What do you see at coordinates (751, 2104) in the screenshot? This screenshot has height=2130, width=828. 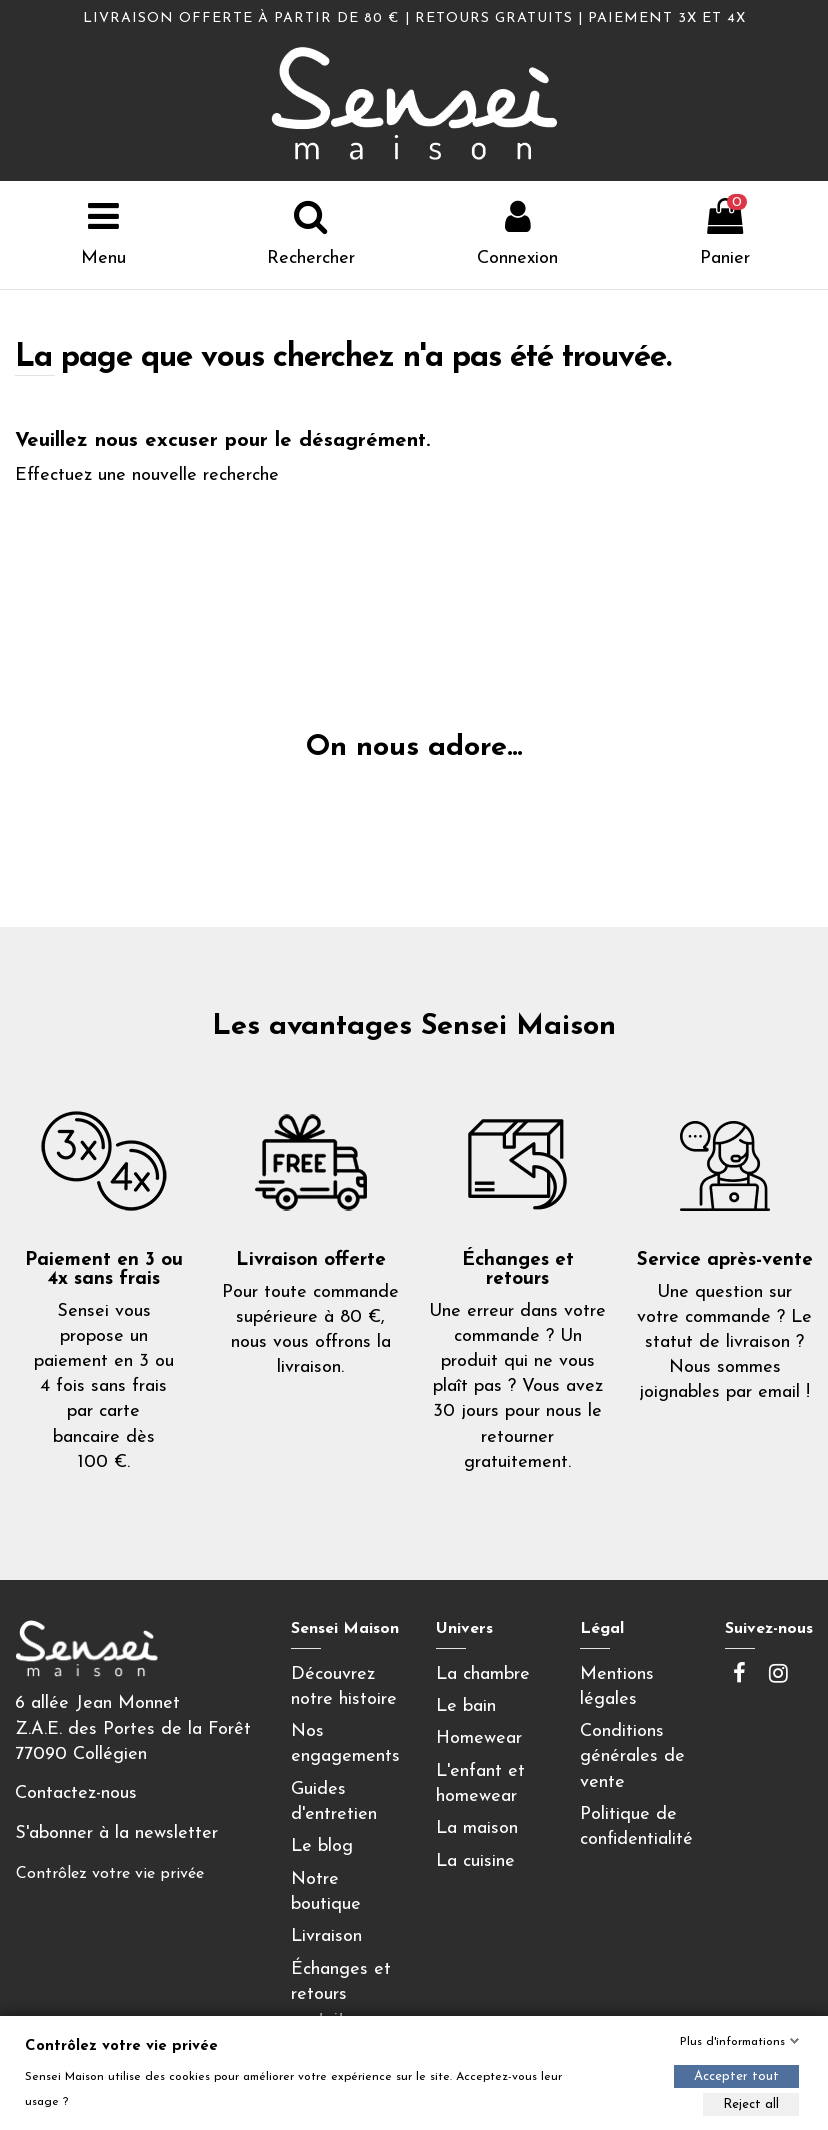 I see `Reject all` at bounding box center [751, 2104].